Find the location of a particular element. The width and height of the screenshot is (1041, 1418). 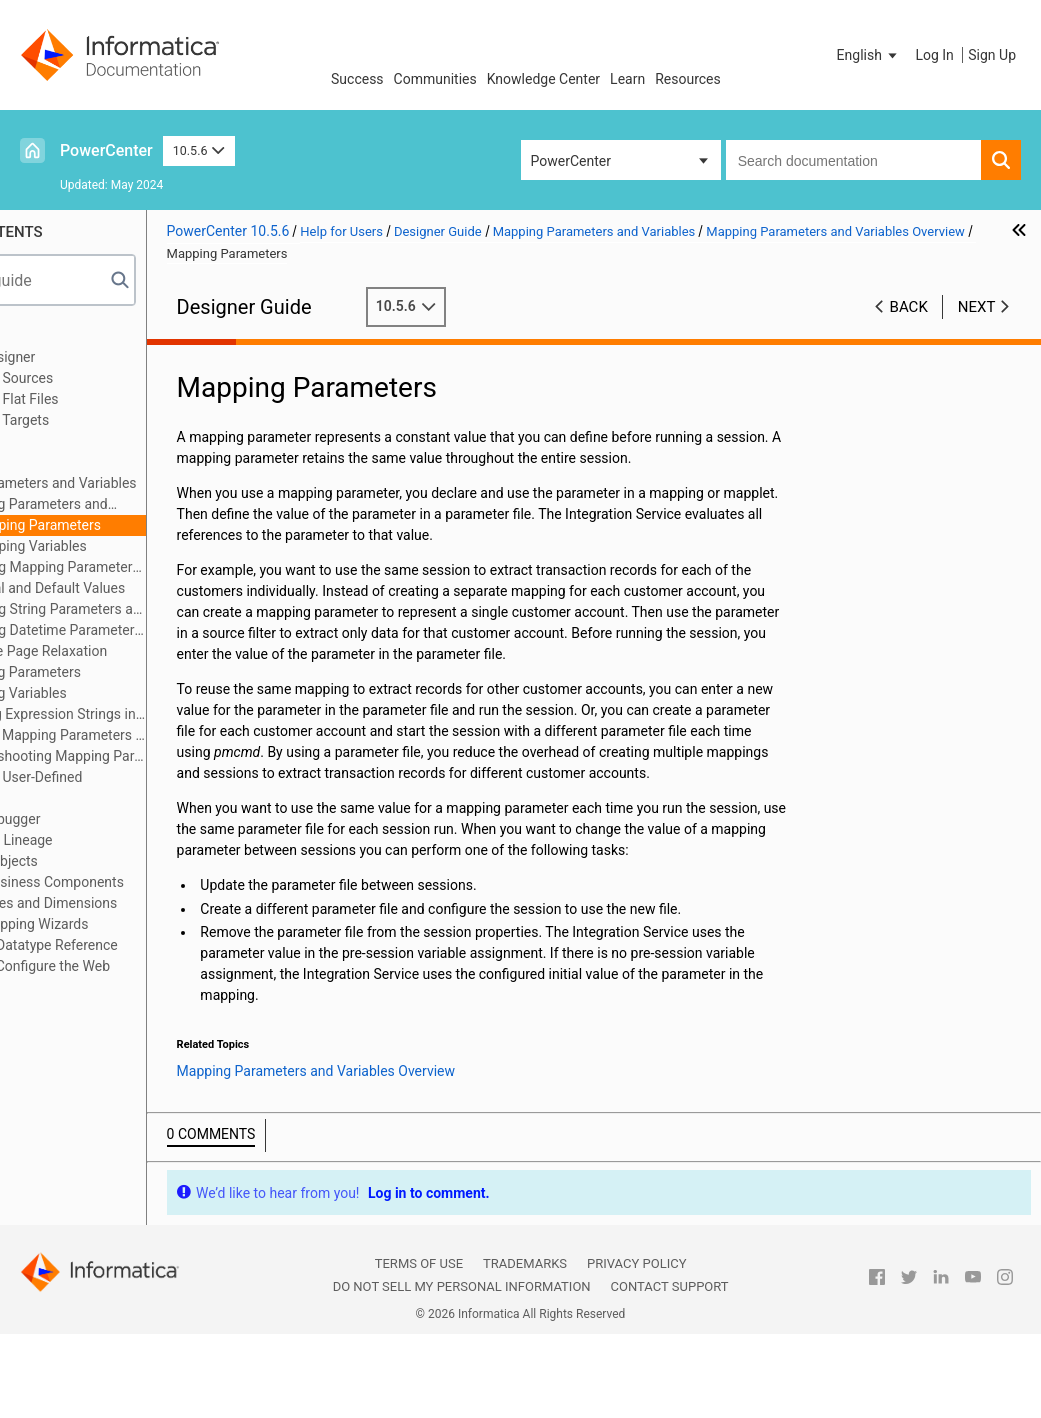

Back [button] is located at coordinates (909, 307).